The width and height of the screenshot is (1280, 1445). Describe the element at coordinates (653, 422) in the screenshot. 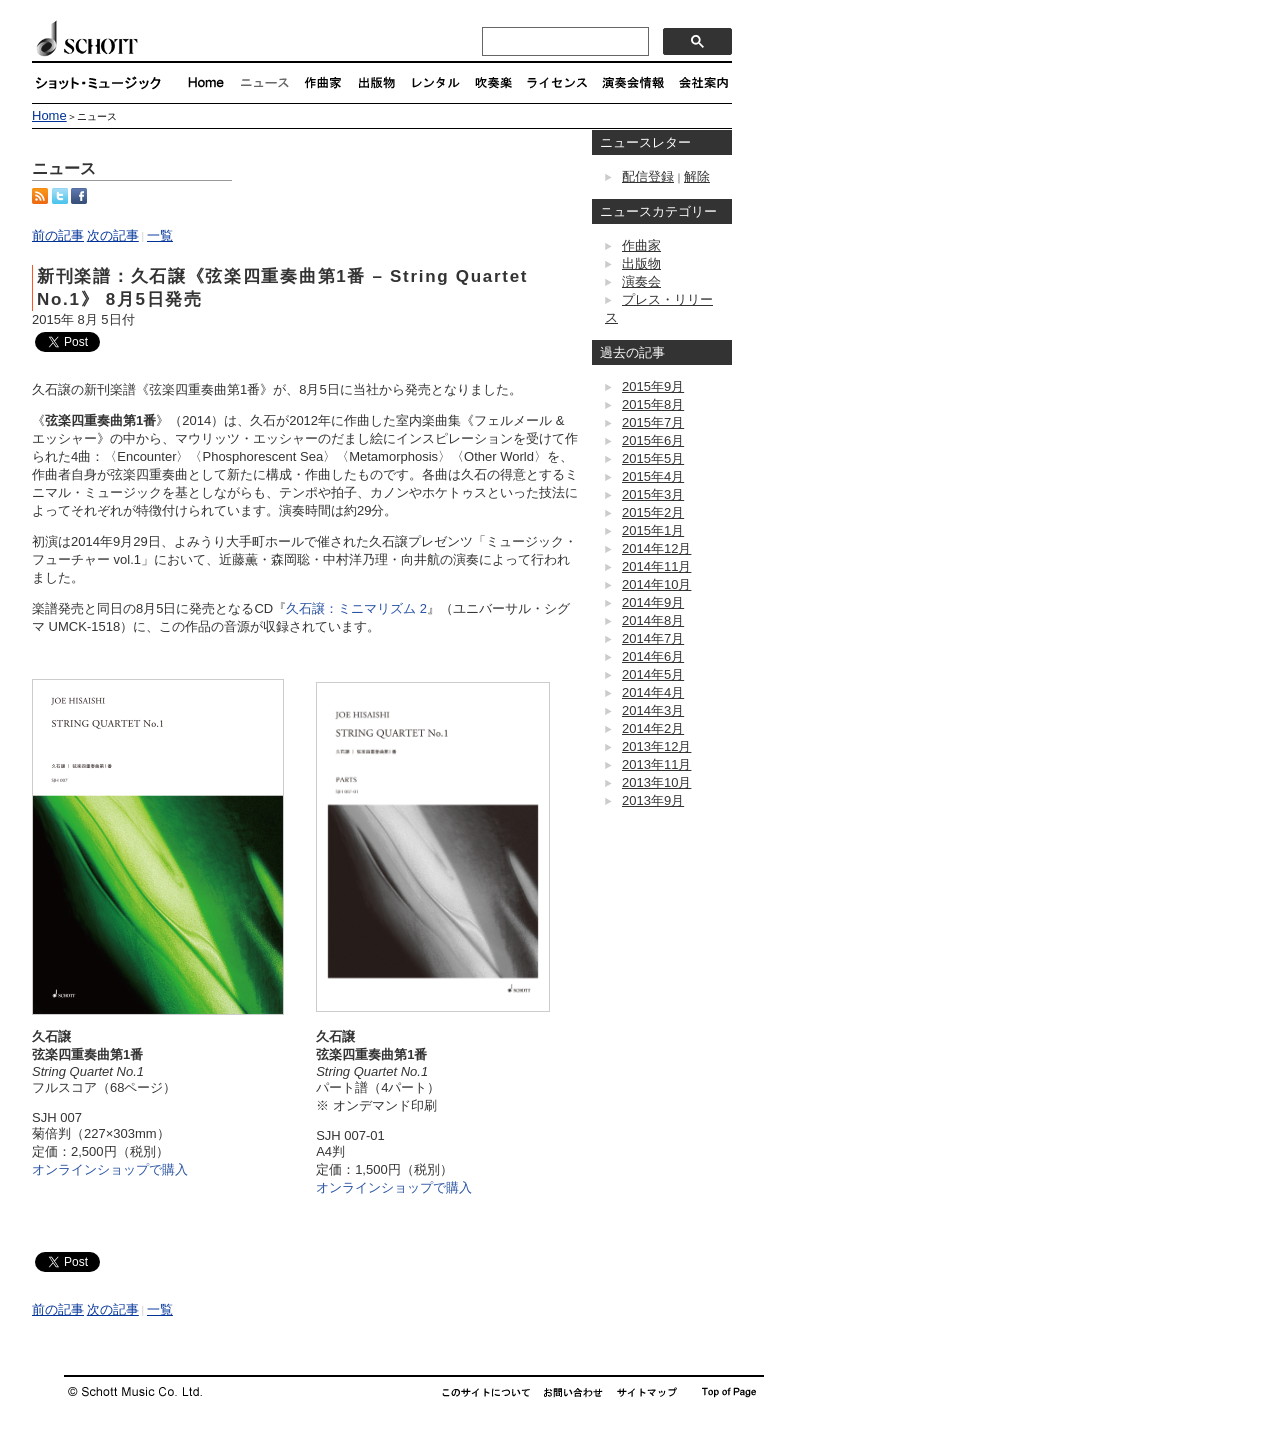

I see `2015年7月` at that location.